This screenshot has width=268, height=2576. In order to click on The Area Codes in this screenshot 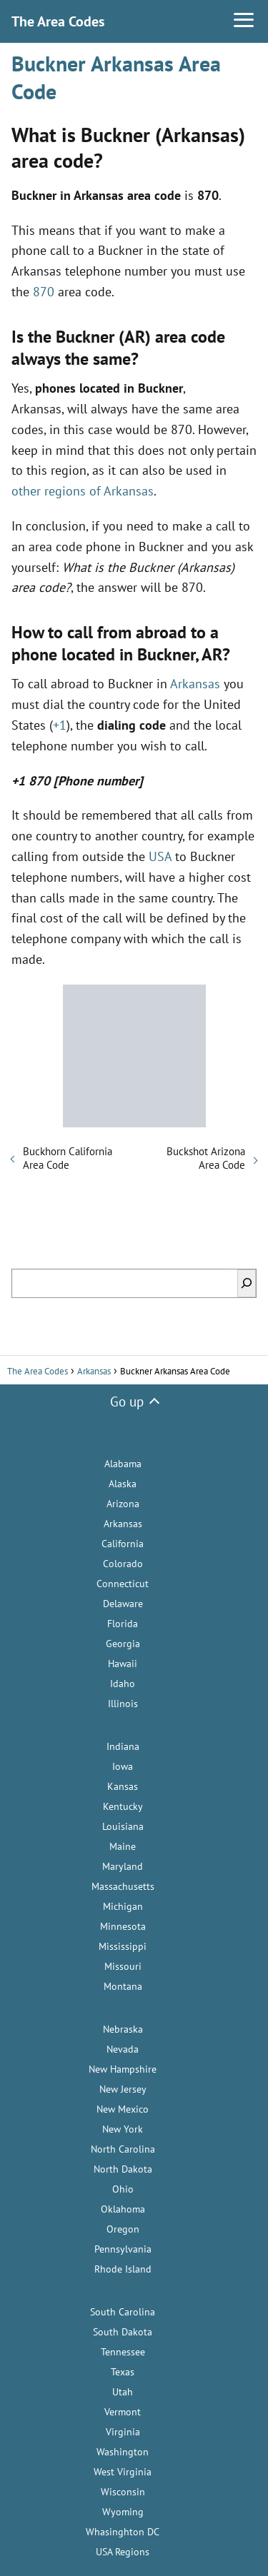, I will do `click(57, 21)`.